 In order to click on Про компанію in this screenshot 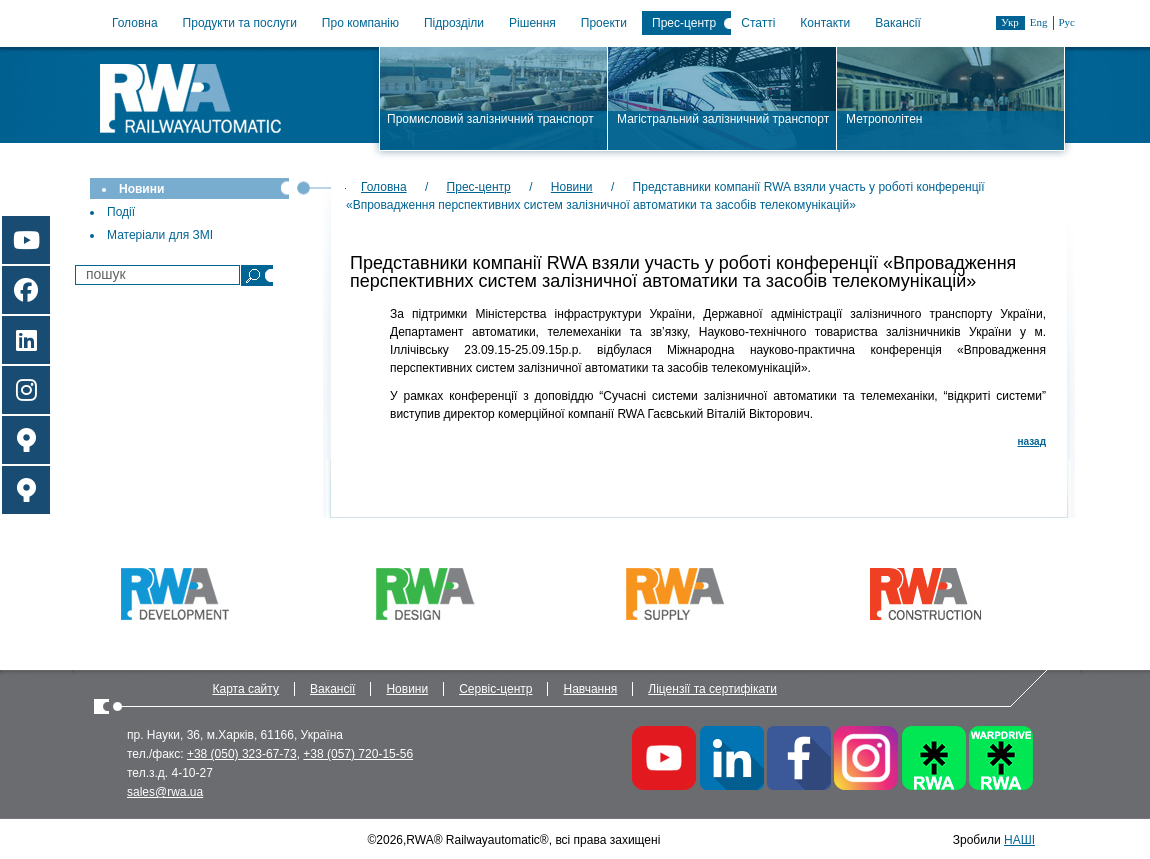, I will do `click(360, 23)`.